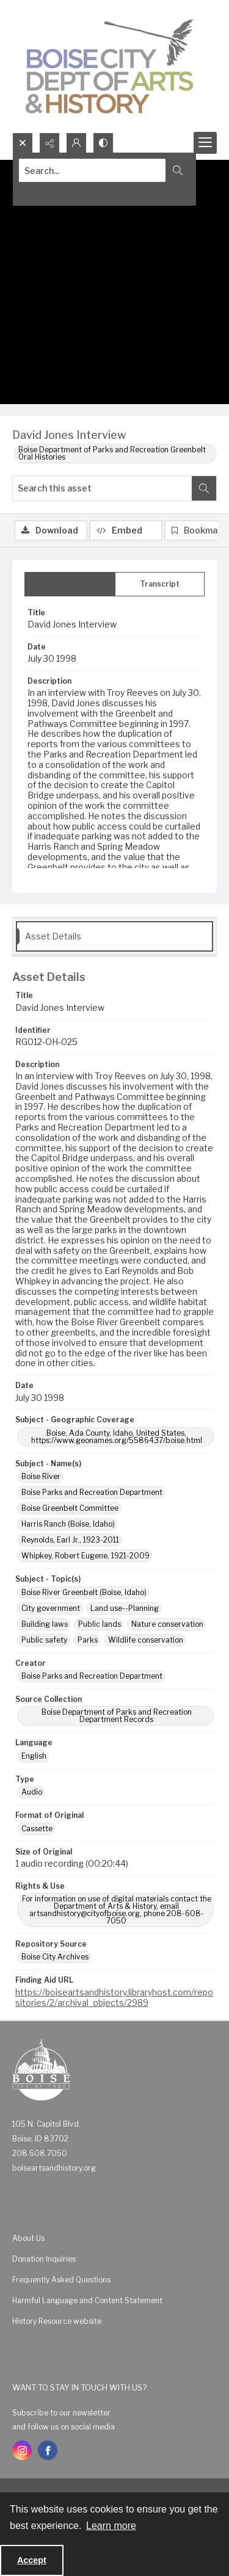  Describe the element at coordinates (114, 2237) in the screenshot. I see `[menuitem]` at that location.